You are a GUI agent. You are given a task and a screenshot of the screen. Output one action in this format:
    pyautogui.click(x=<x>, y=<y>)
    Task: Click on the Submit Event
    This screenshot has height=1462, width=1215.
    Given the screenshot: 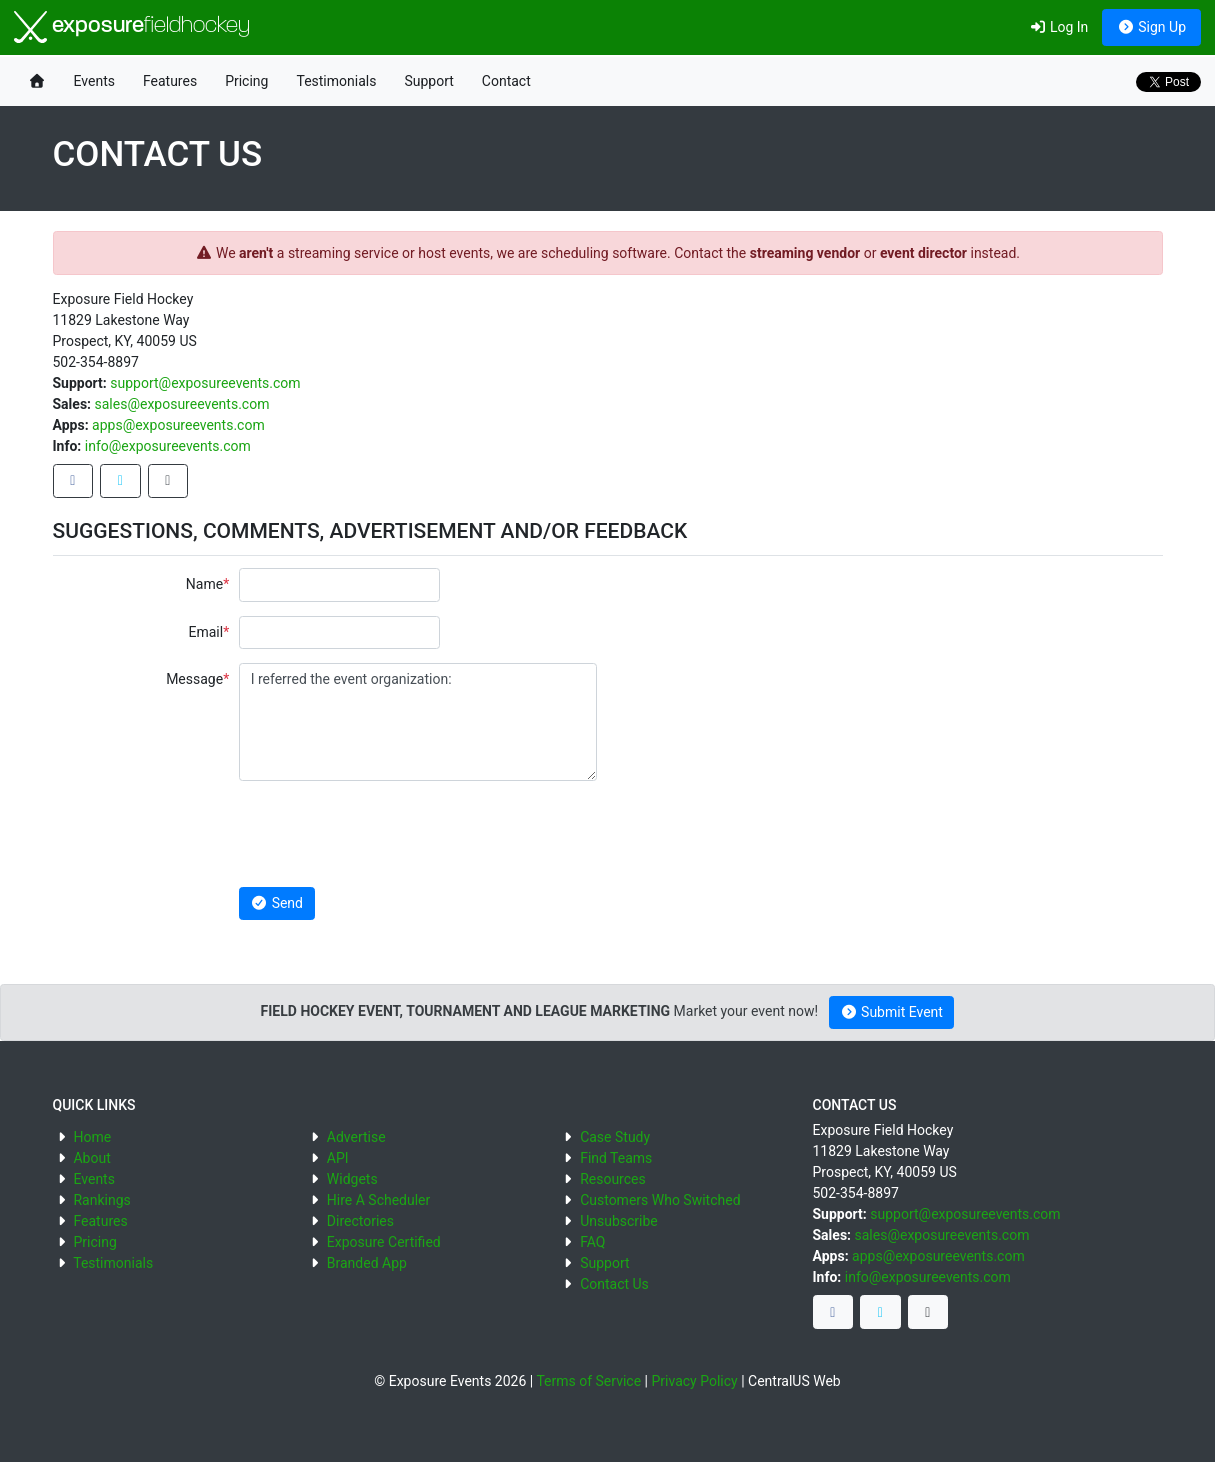 What is the action you would take?
    pyautogui.click(x=891, y=1012)
    